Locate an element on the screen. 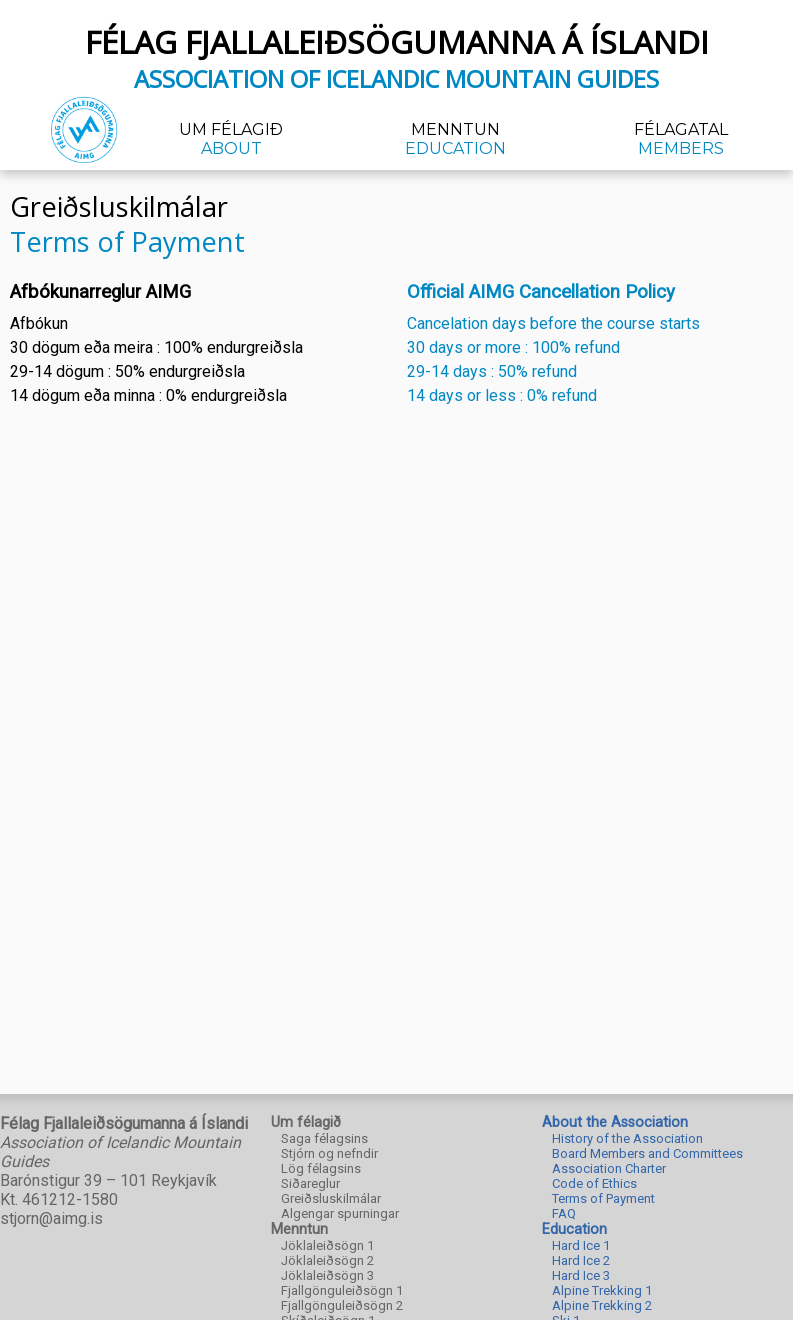 Image resolution: width=793 pixels, height=1320 pixels. Hard Ice 1 is located at coordinates (581, 1245).